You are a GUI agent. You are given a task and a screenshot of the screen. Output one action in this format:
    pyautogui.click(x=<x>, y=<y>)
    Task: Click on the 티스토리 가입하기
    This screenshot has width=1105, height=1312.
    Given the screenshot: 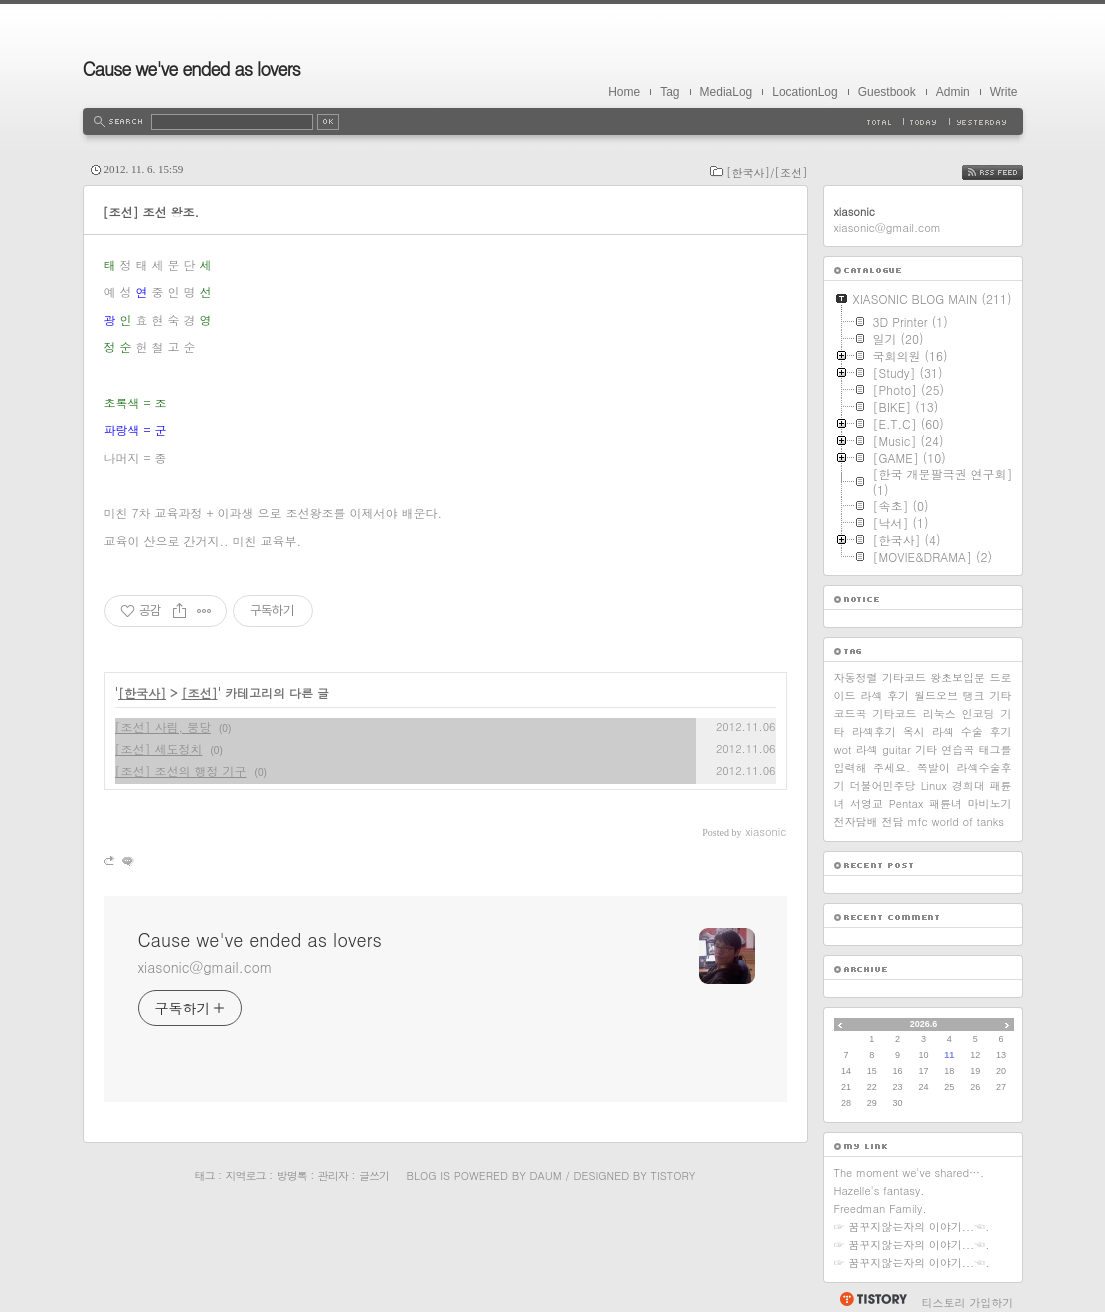 What is the action you would take?
    pyautogui.click(x=968, y=1302)
    